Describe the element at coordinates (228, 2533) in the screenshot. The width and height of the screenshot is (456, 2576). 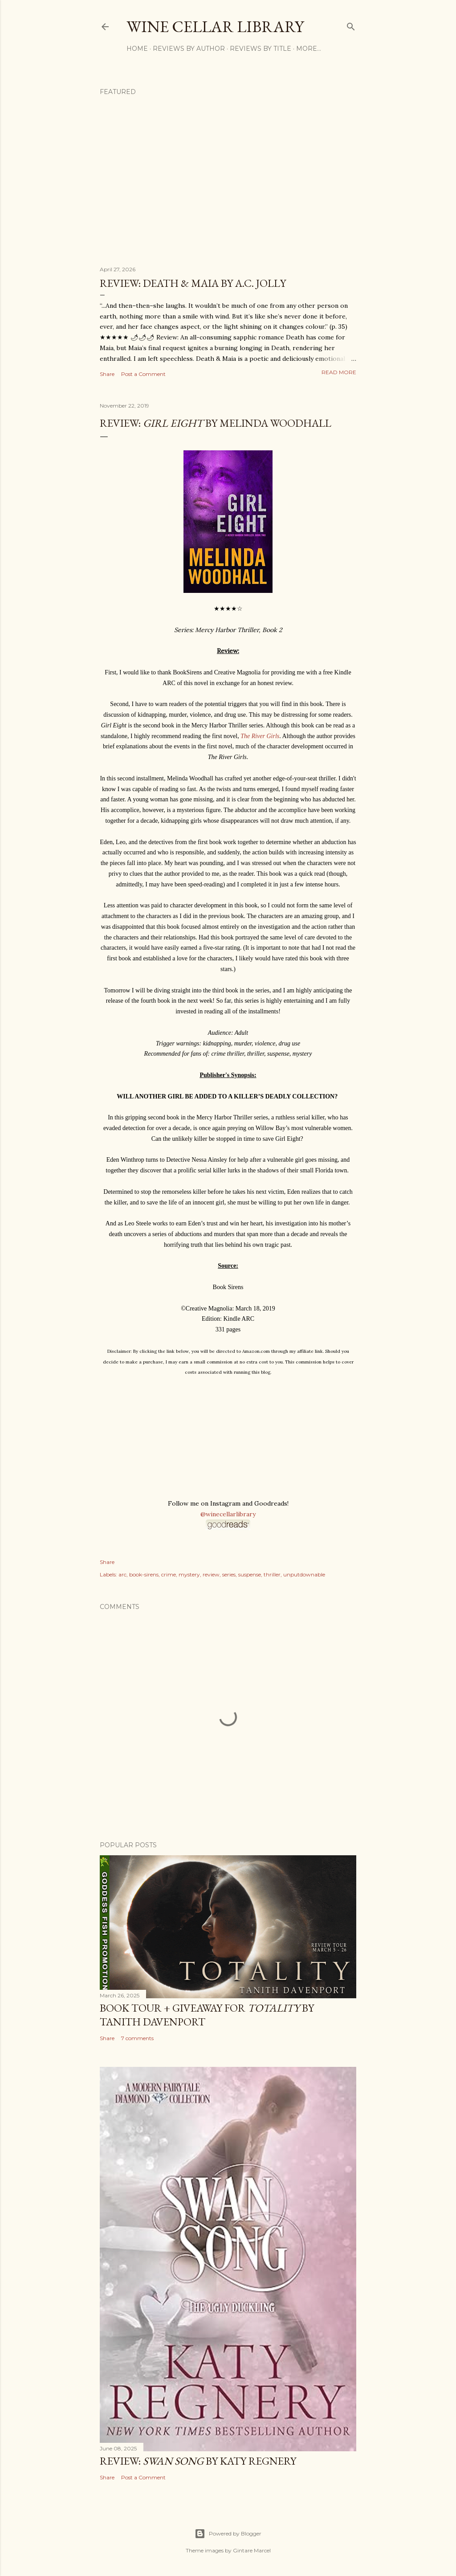
I see `Powered by Blogger` at that location.